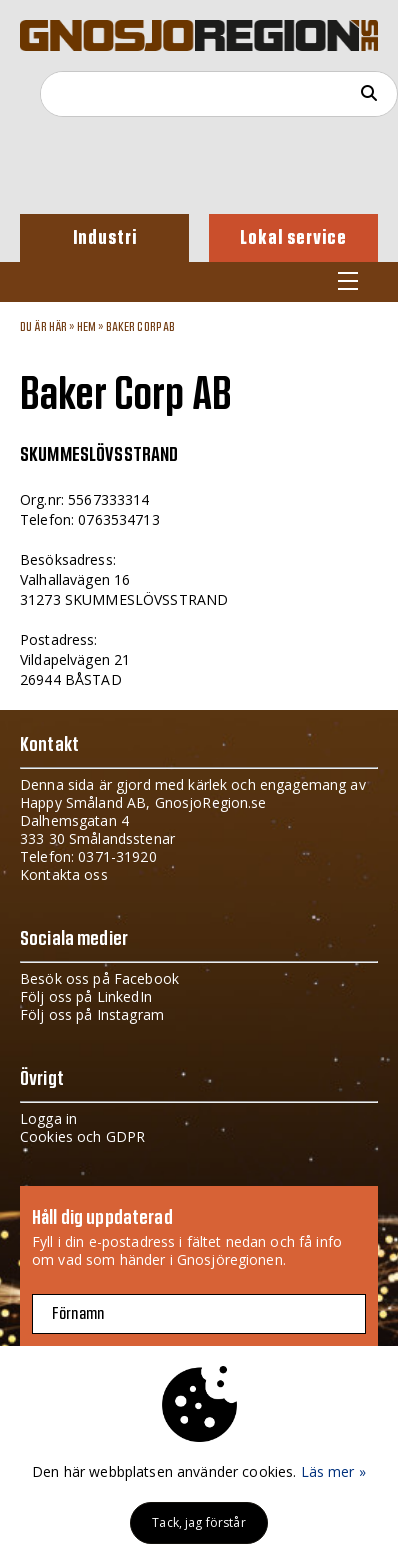  What do you see at coordinates (86, 996) in the screenshot?
I see `Följ oss på LinkedIn` at bounding box center [86, 996].